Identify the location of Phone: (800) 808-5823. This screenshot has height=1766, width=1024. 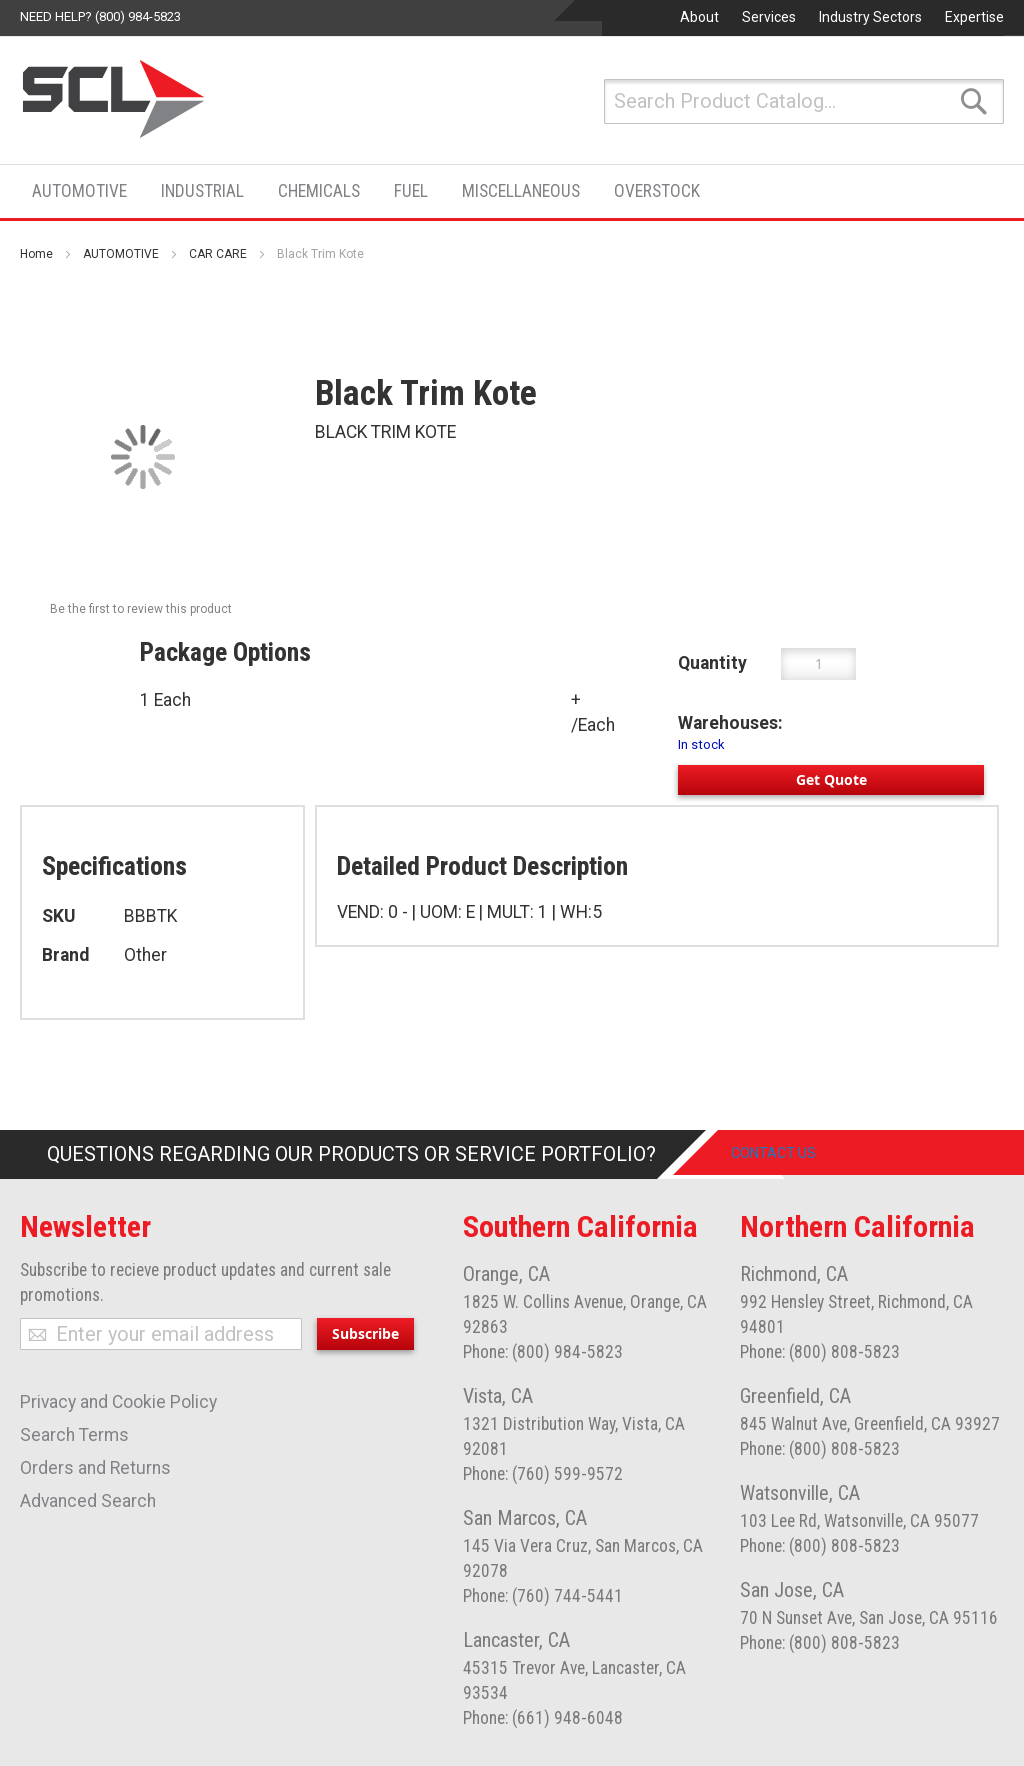
(820, 1352).